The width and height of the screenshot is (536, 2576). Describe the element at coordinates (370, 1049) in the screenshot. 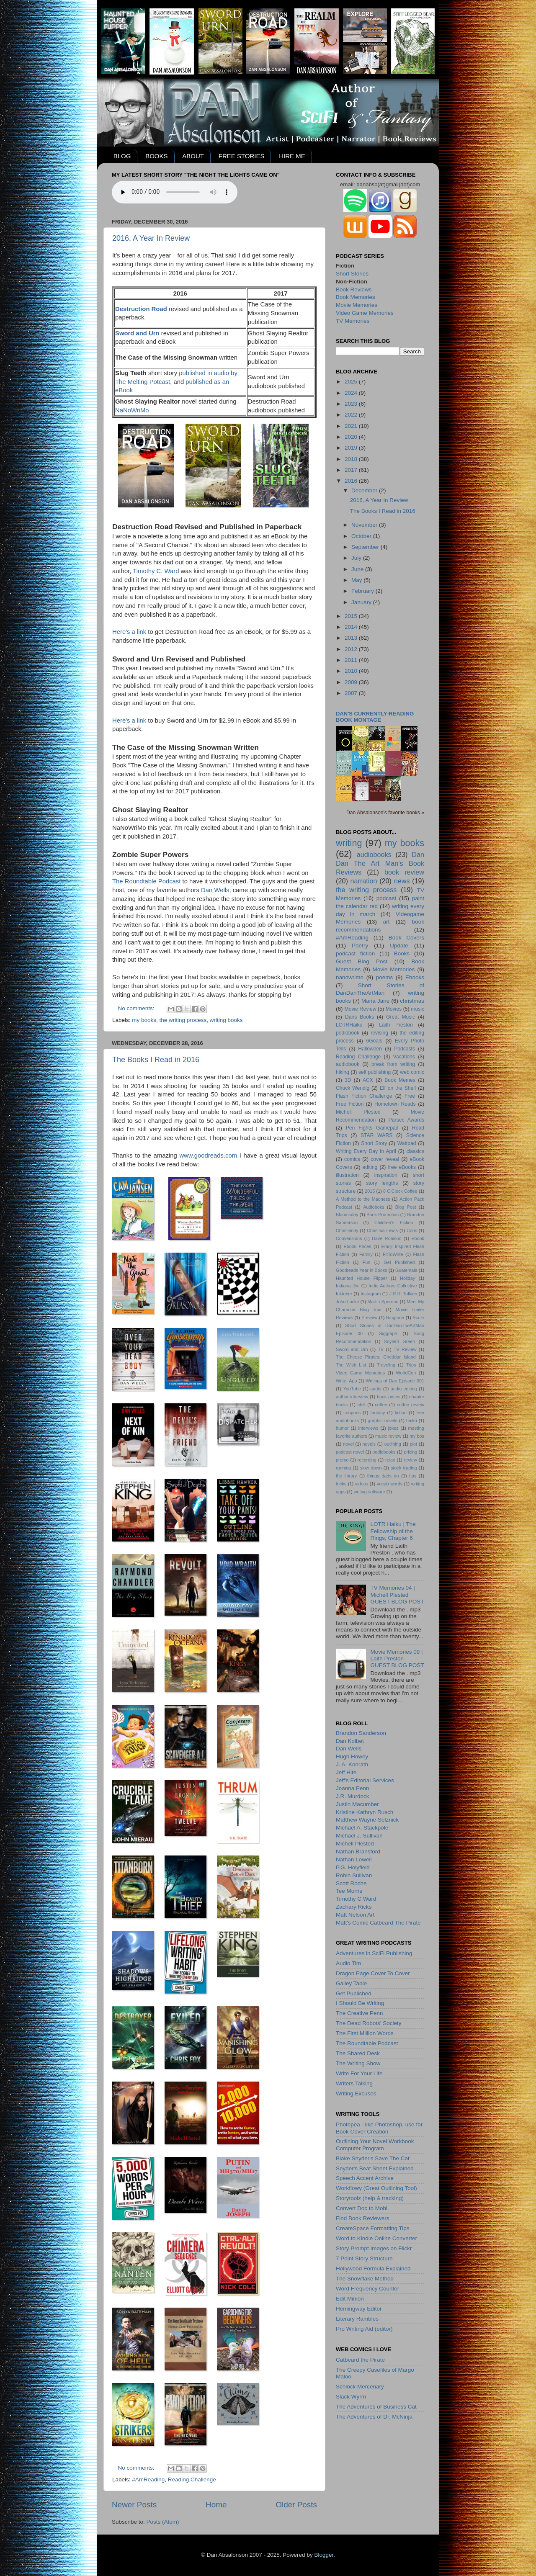

I see `Halloween` at that location.